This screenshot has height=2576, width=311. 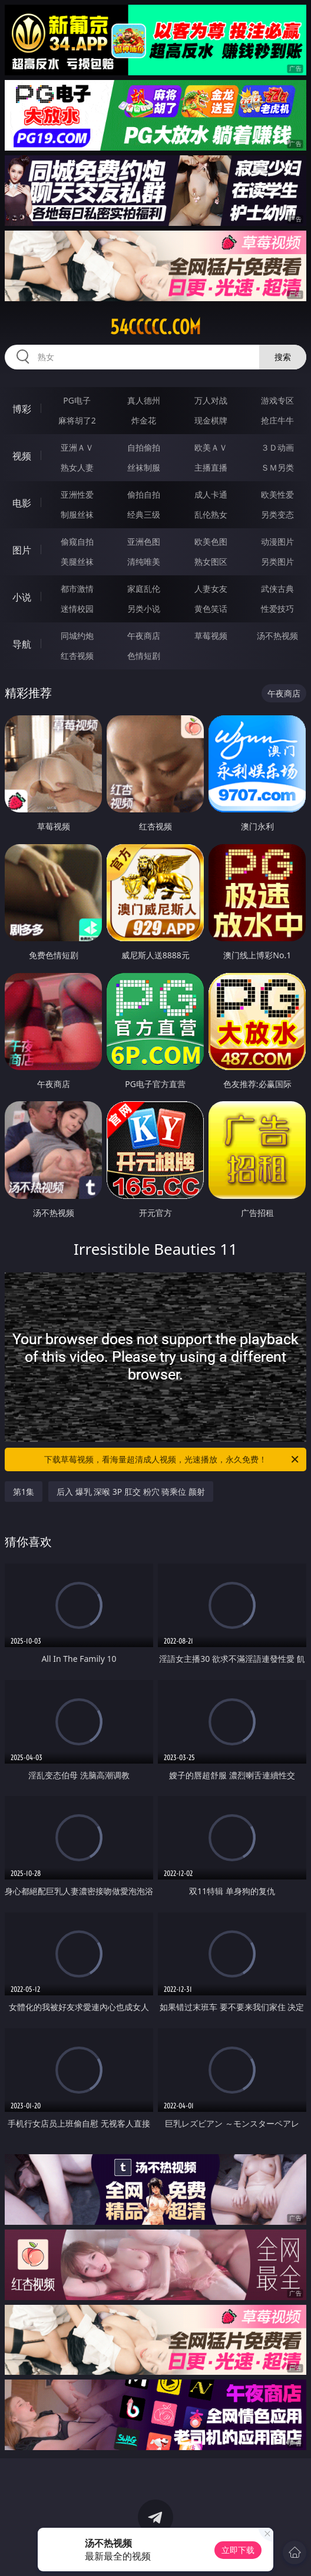 I want to click on 小说, so click(x=21, y=597).